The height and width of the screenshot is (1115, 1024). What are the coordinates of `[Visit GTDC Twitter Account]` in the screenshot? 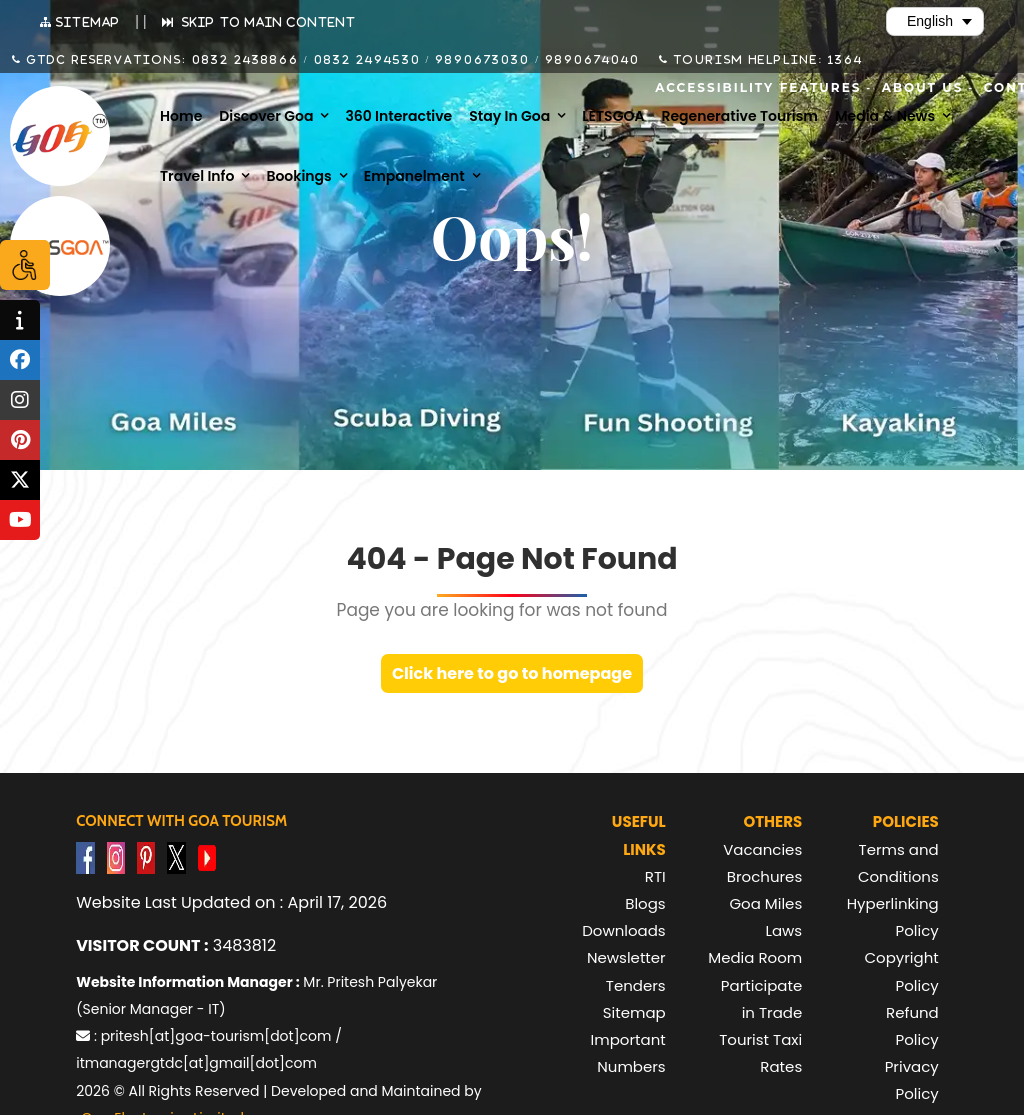 It's located at (176, 857).